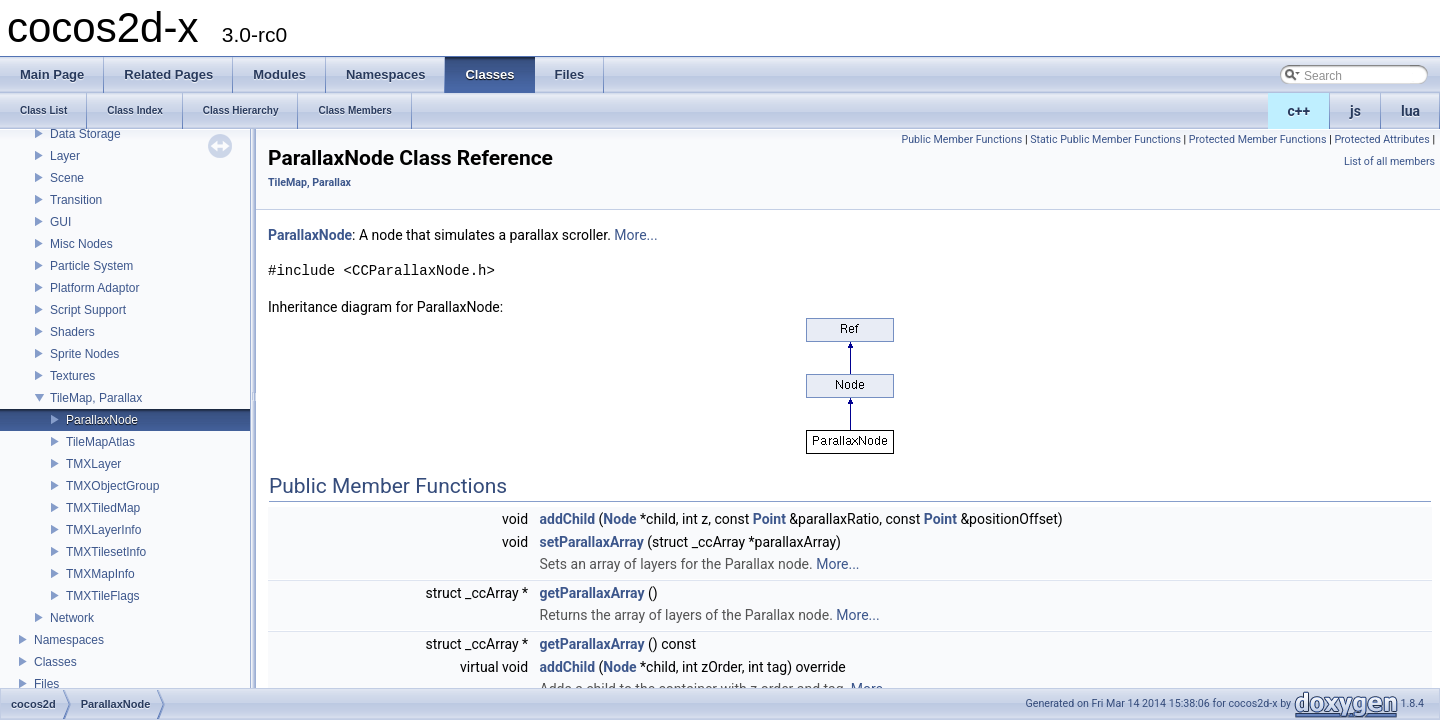 The image size is (1440, 720). What do you see at coordinates (592, 542) in the screenshot?
I see `setParallaxArray` at bounding box center [592, 542].